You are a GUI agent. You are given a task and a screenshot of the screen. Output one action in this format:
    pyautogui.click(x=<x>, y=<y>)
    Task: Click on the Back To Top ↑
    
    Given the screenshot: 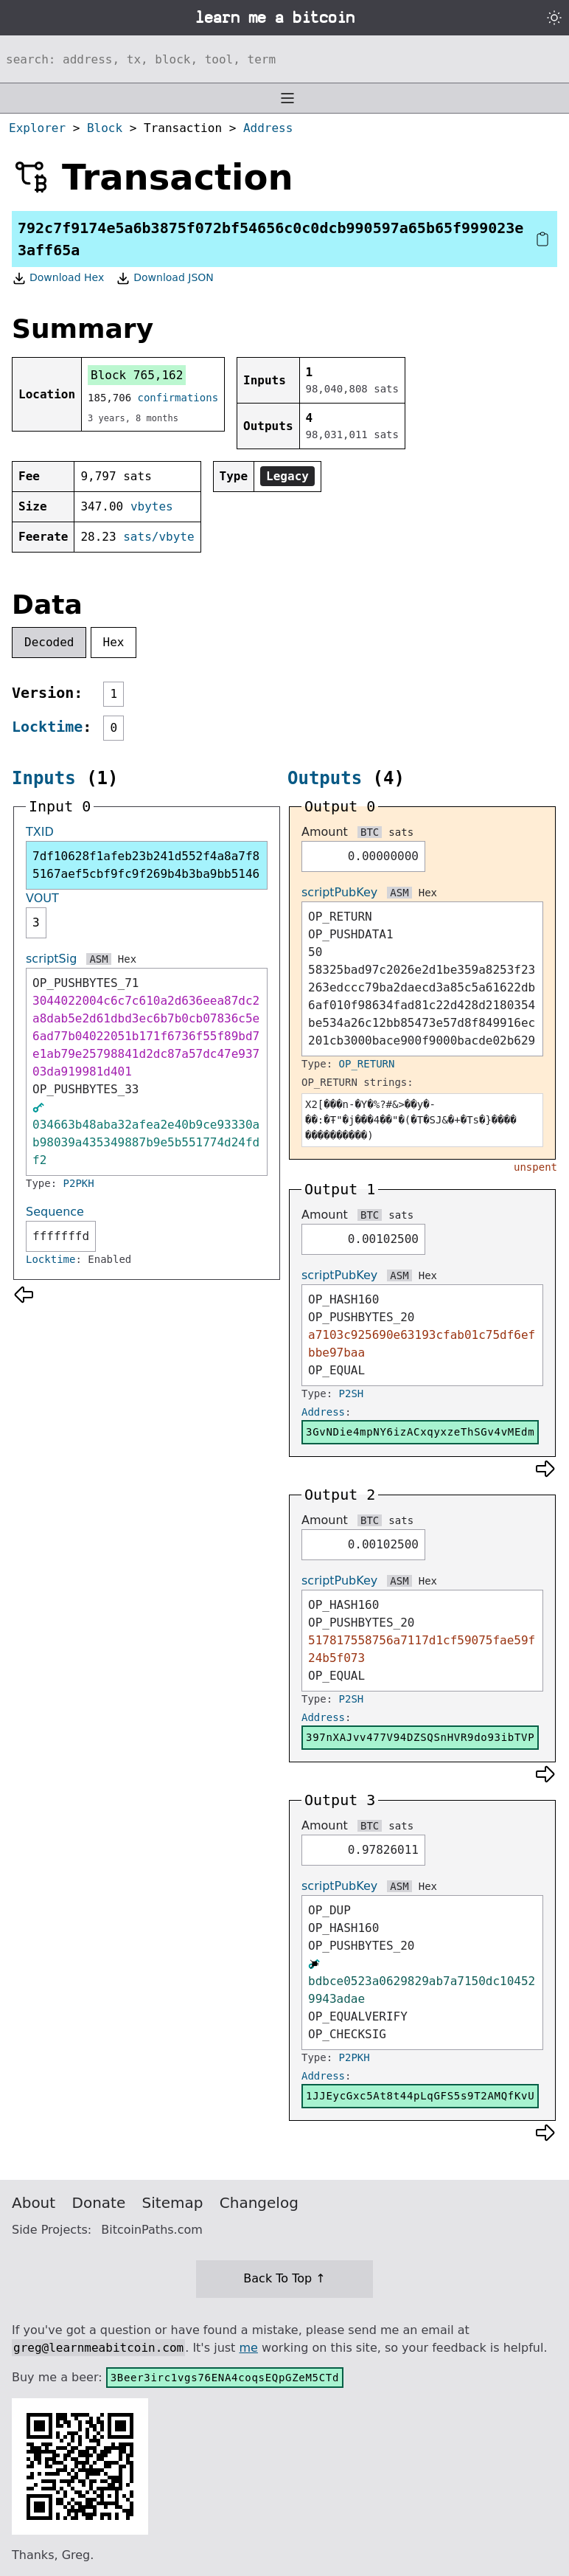 What is the action you would take?
    pyautogui.click(x=284, y=2278)
    